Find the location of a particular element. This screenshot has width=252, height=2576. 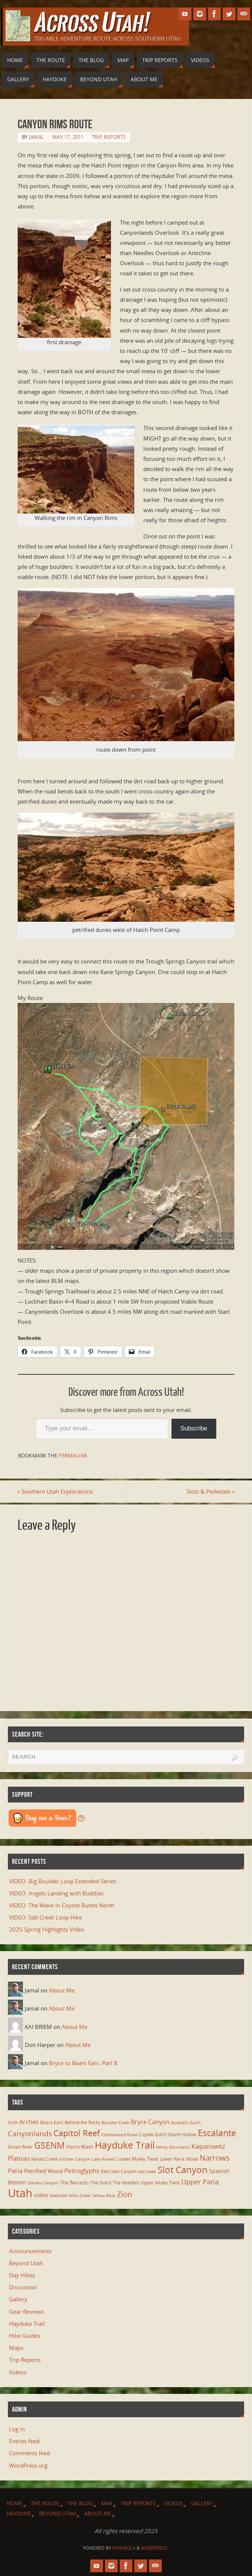

The Gulch [The Gulch (6 items)] is located at coordinates (100, 2182).